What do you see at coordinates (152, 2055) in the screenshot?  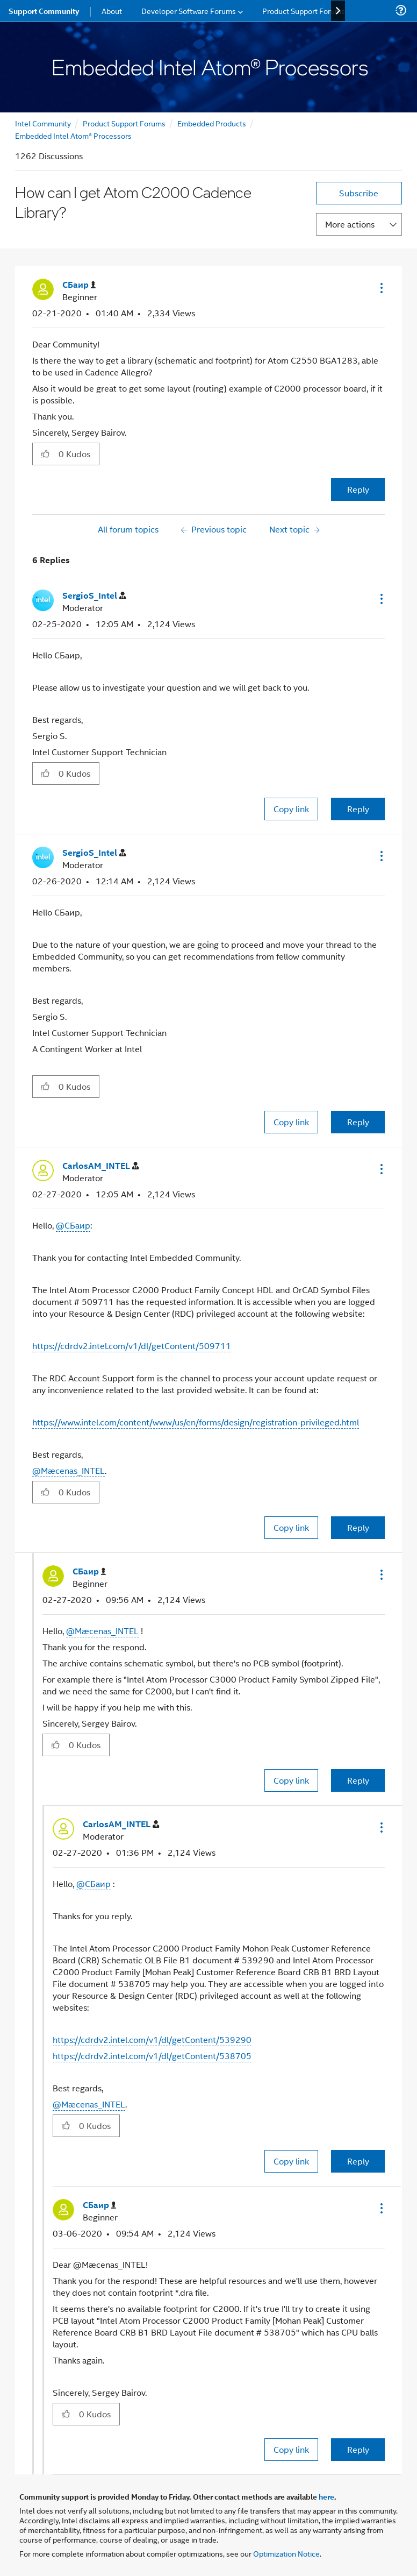 I see `https://cdrdv2.intel.com/v1/dl/getContent/538705` at bounding box center [152, 2055].